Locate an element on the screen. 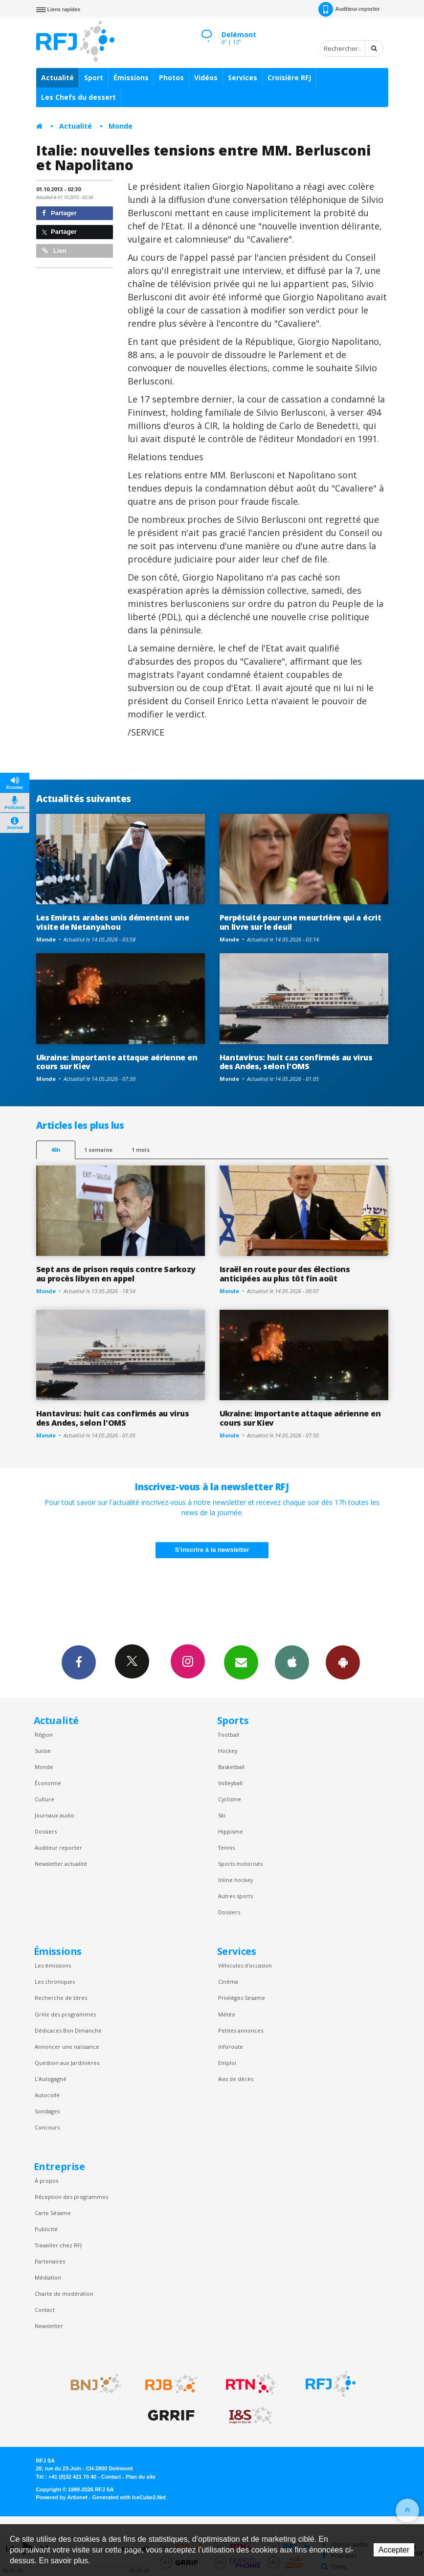  Partager is located at coordinates (59, 213).